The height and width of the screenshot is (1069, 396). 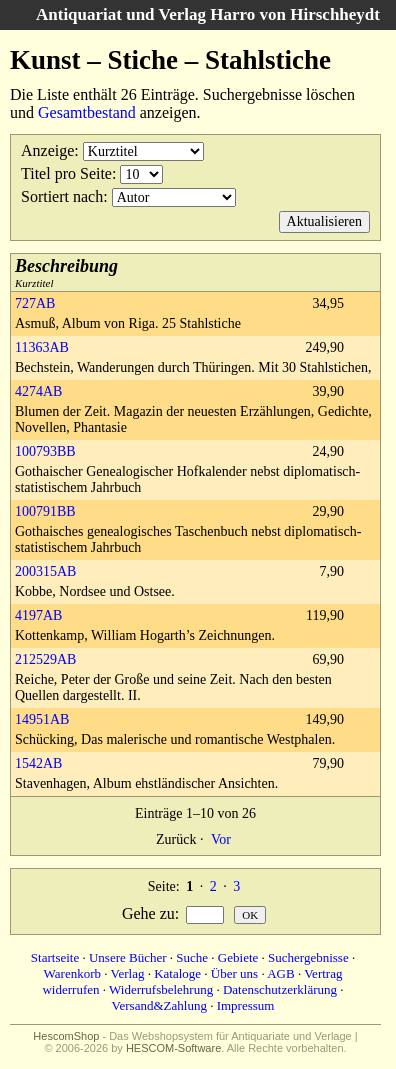 I want to click on Gesamtbestand, so click(x=87, y=112).